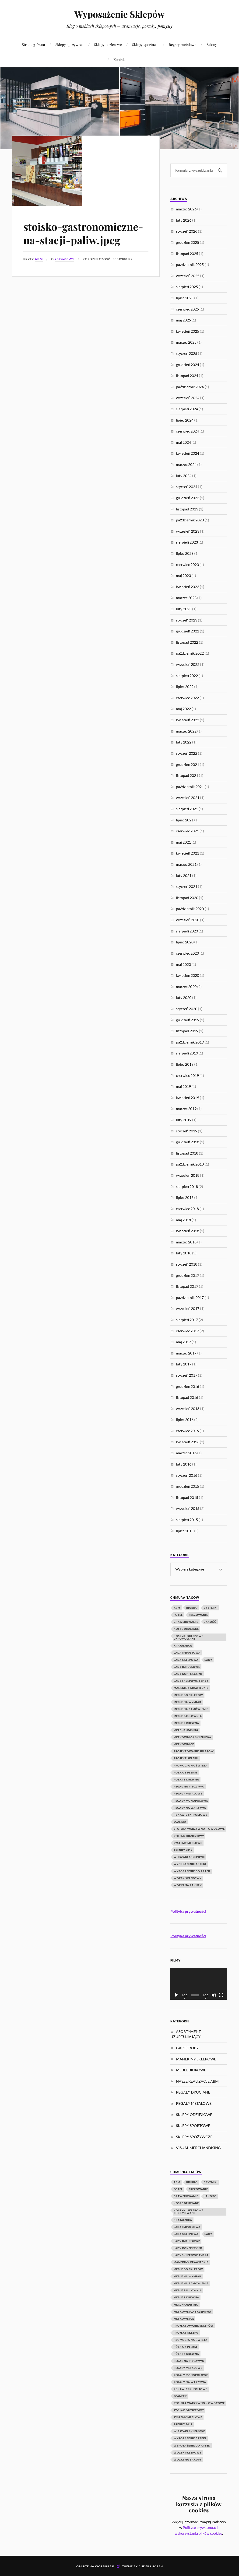  Describe the element at coordinates (187, 1397) in the screenshot. I see `listopad 2016` at that location.